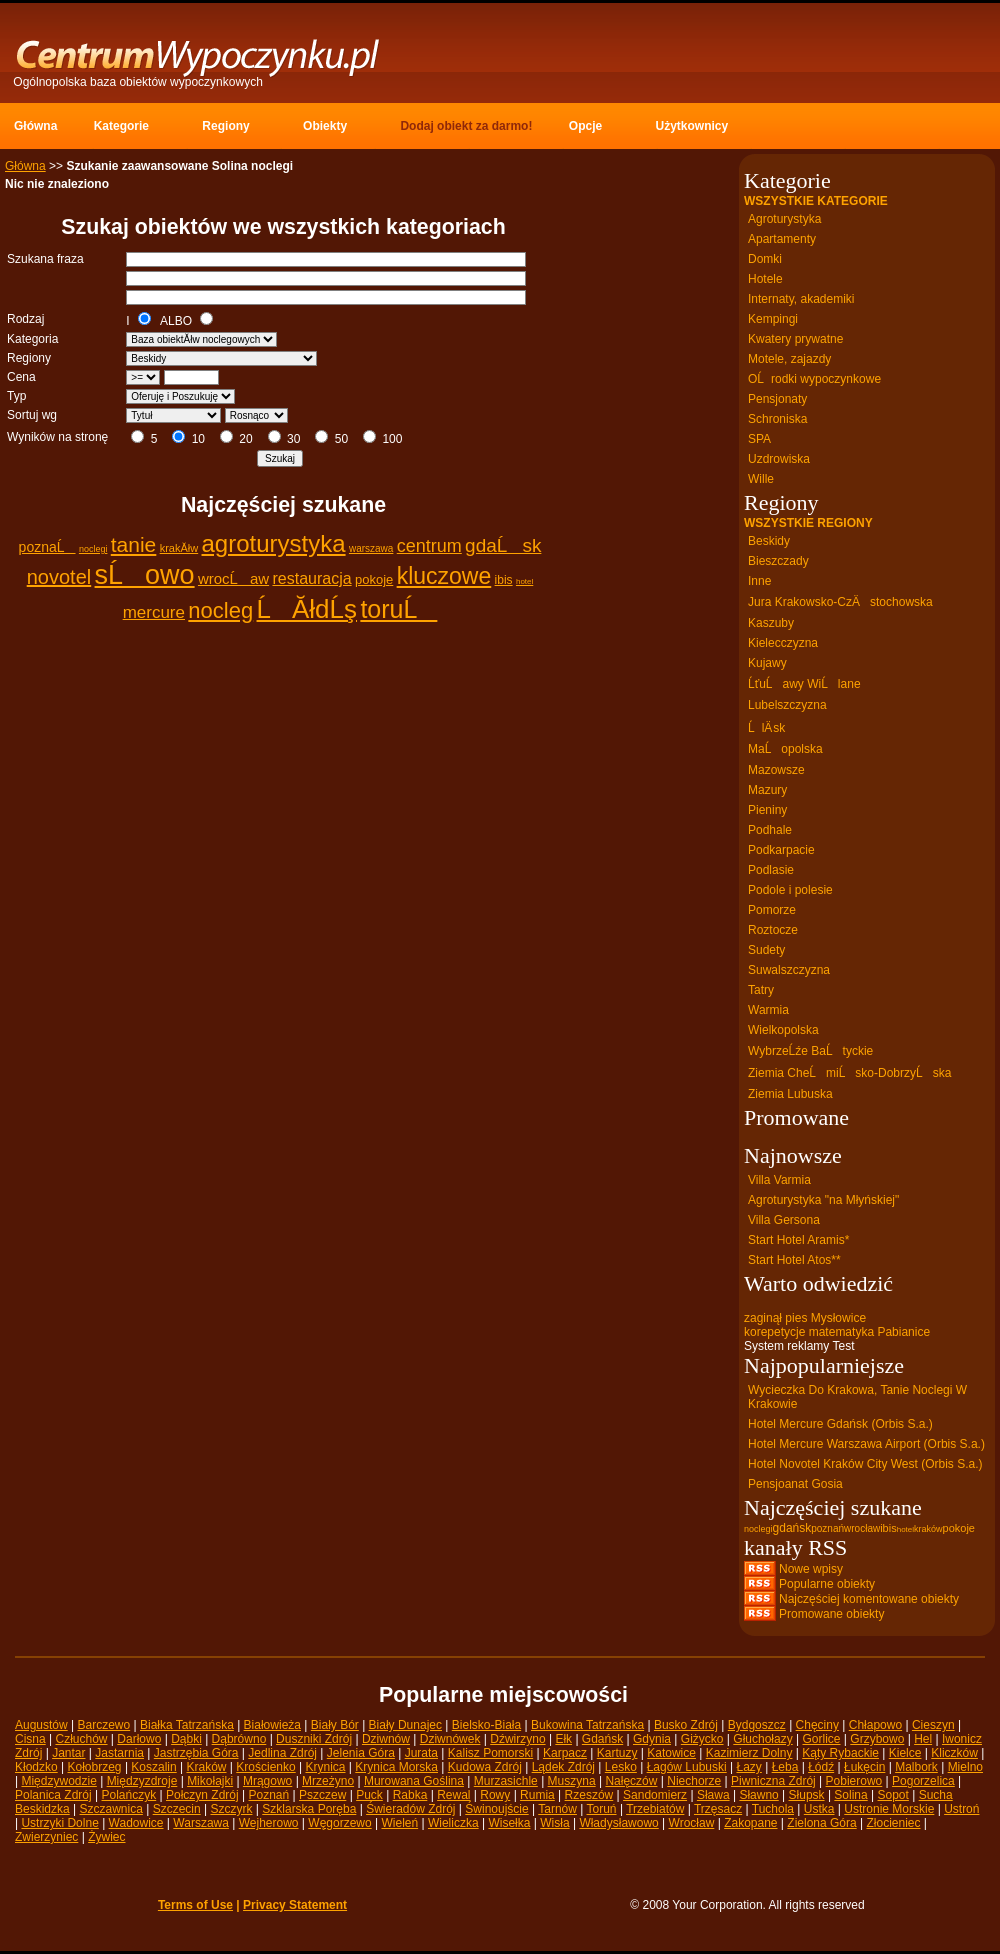 This screenshot has width=1000, height=1954. What do you see at coordinates (954, 1753) in the screenshot?
I see `Kliczków` at bounding box center [954, 1753].